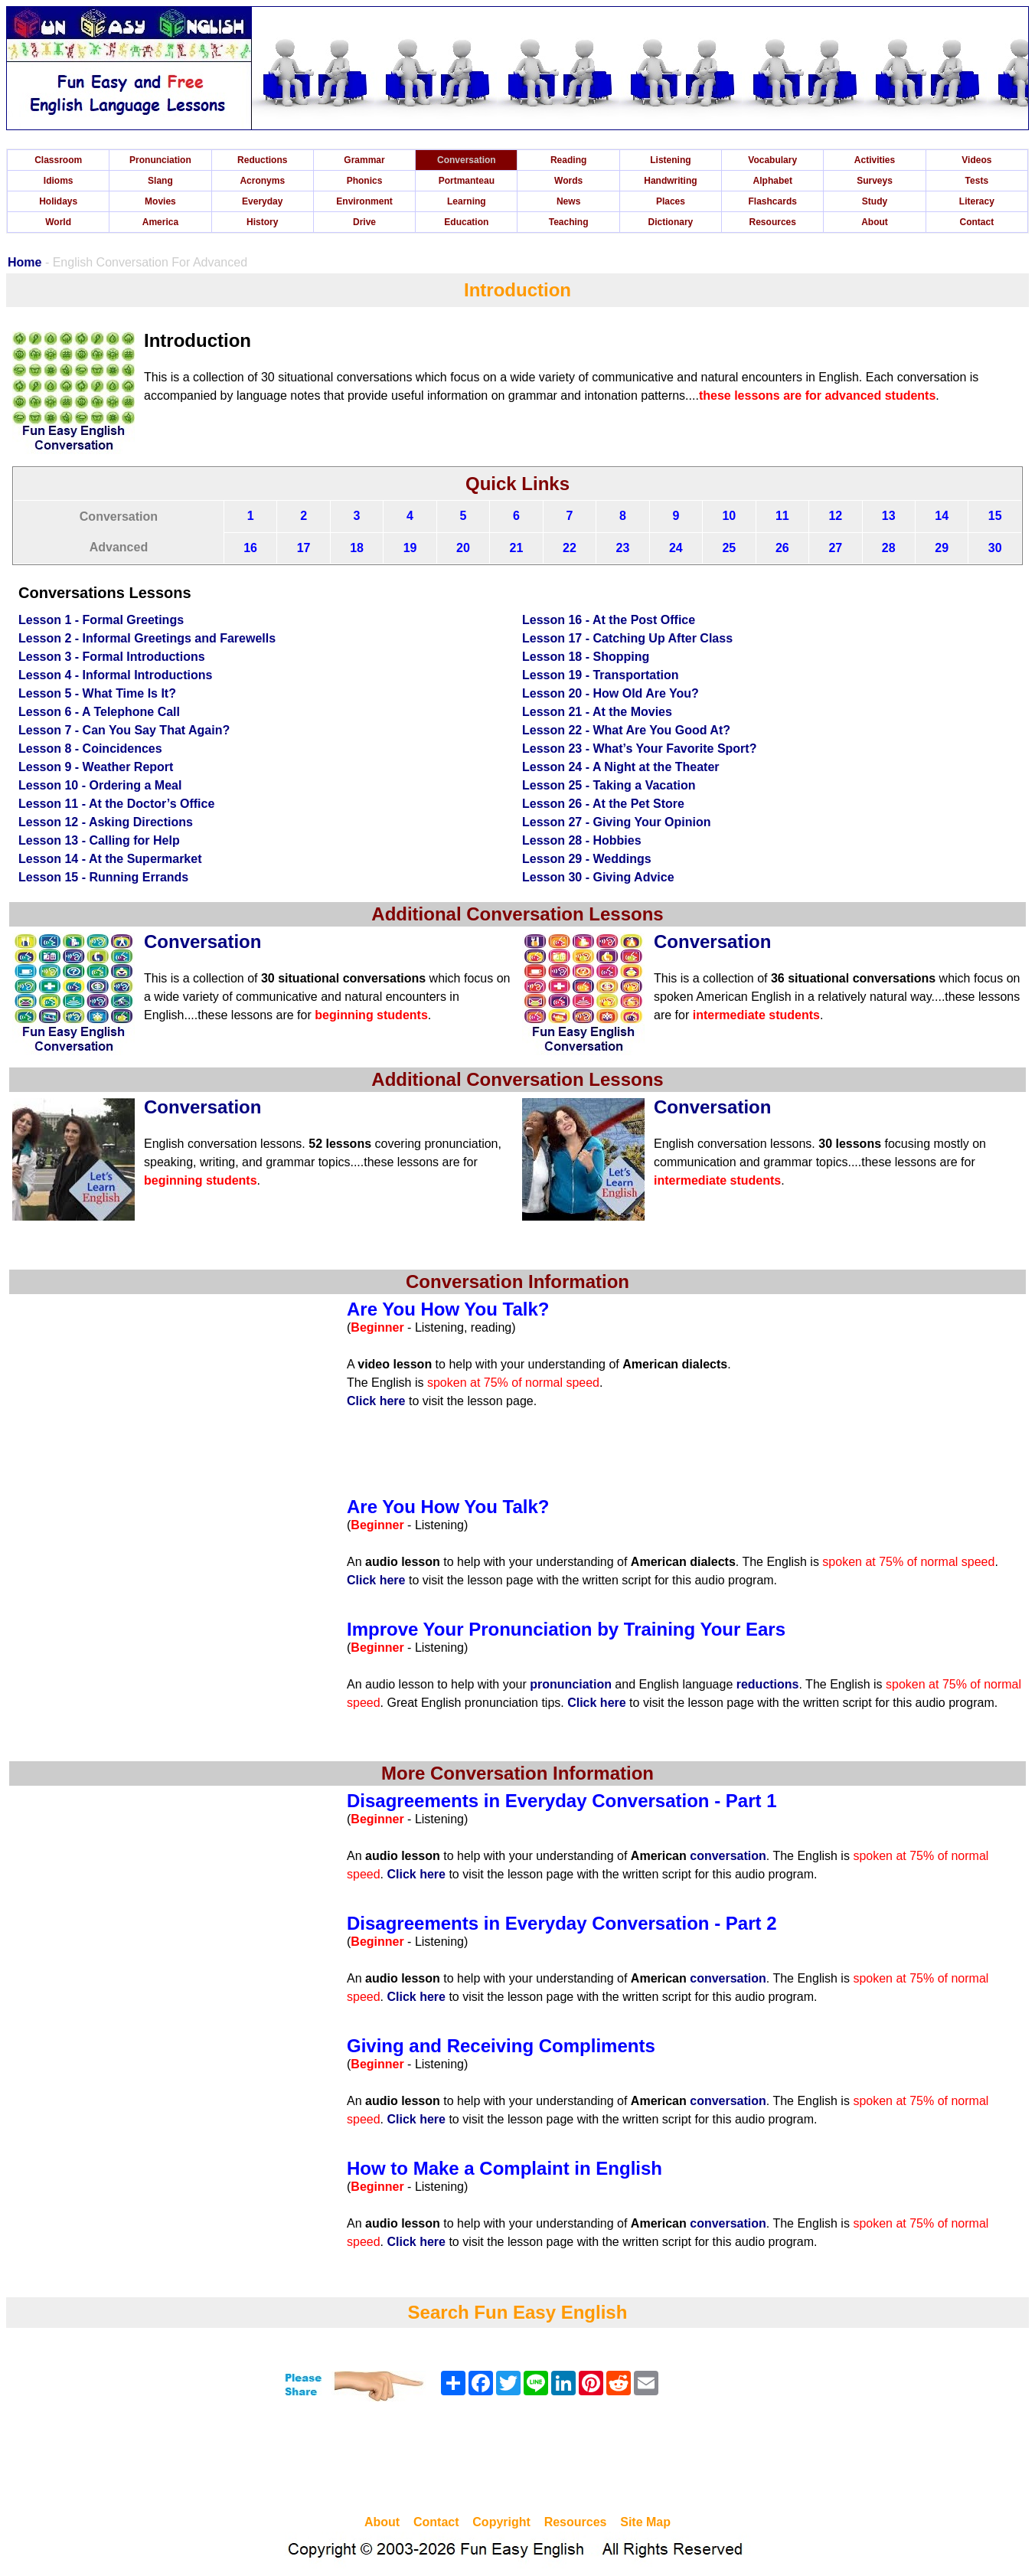  What do you see at coordinates (364, 201) in the screenshot?
I see `Environment` at bounding box center [364, 201].